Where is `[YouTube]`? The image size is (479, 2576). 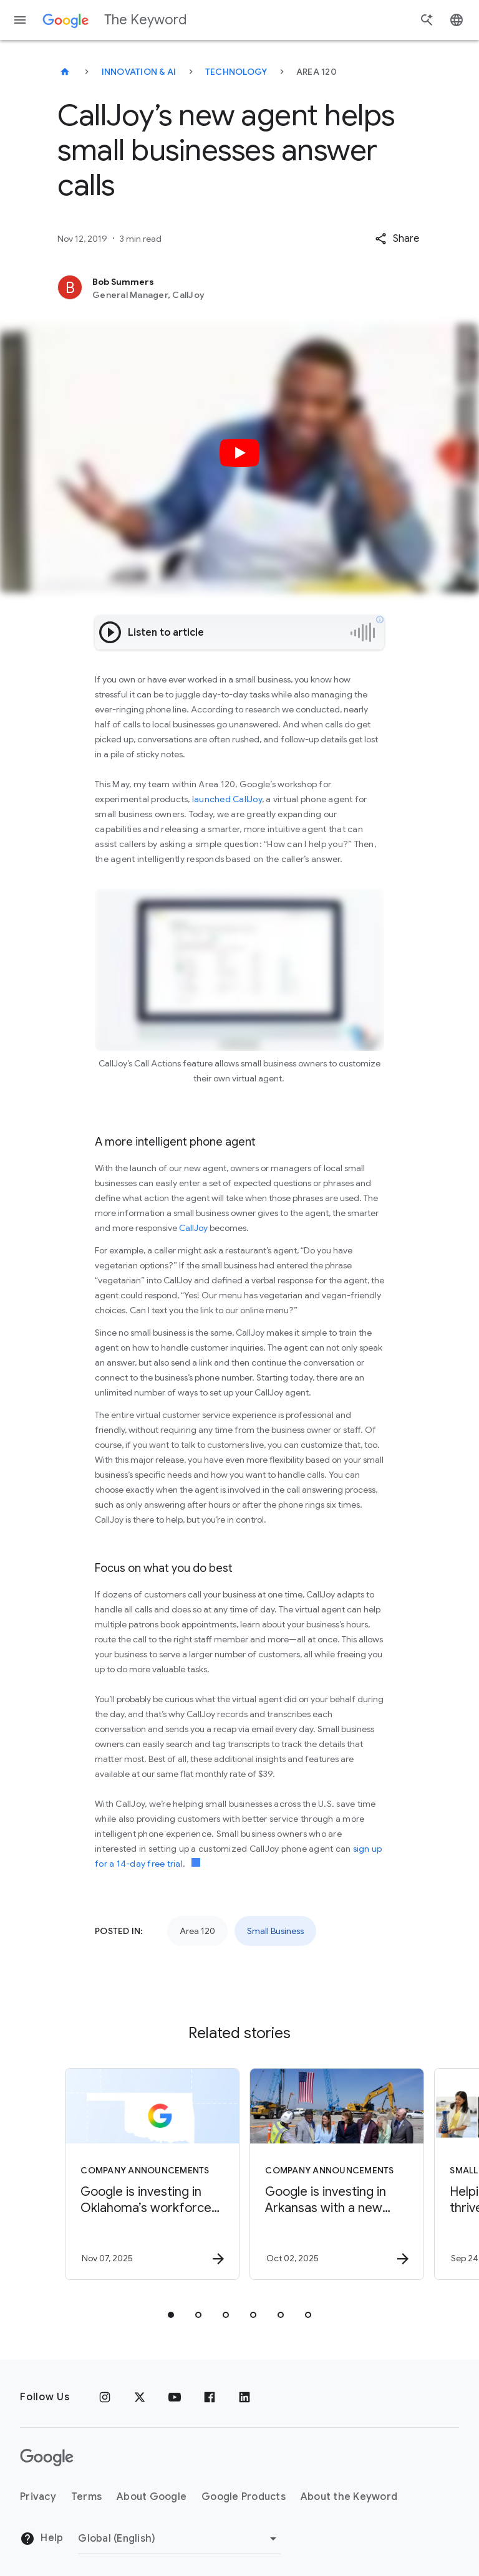
[YouTube] is located at coordinates (175, 2397).